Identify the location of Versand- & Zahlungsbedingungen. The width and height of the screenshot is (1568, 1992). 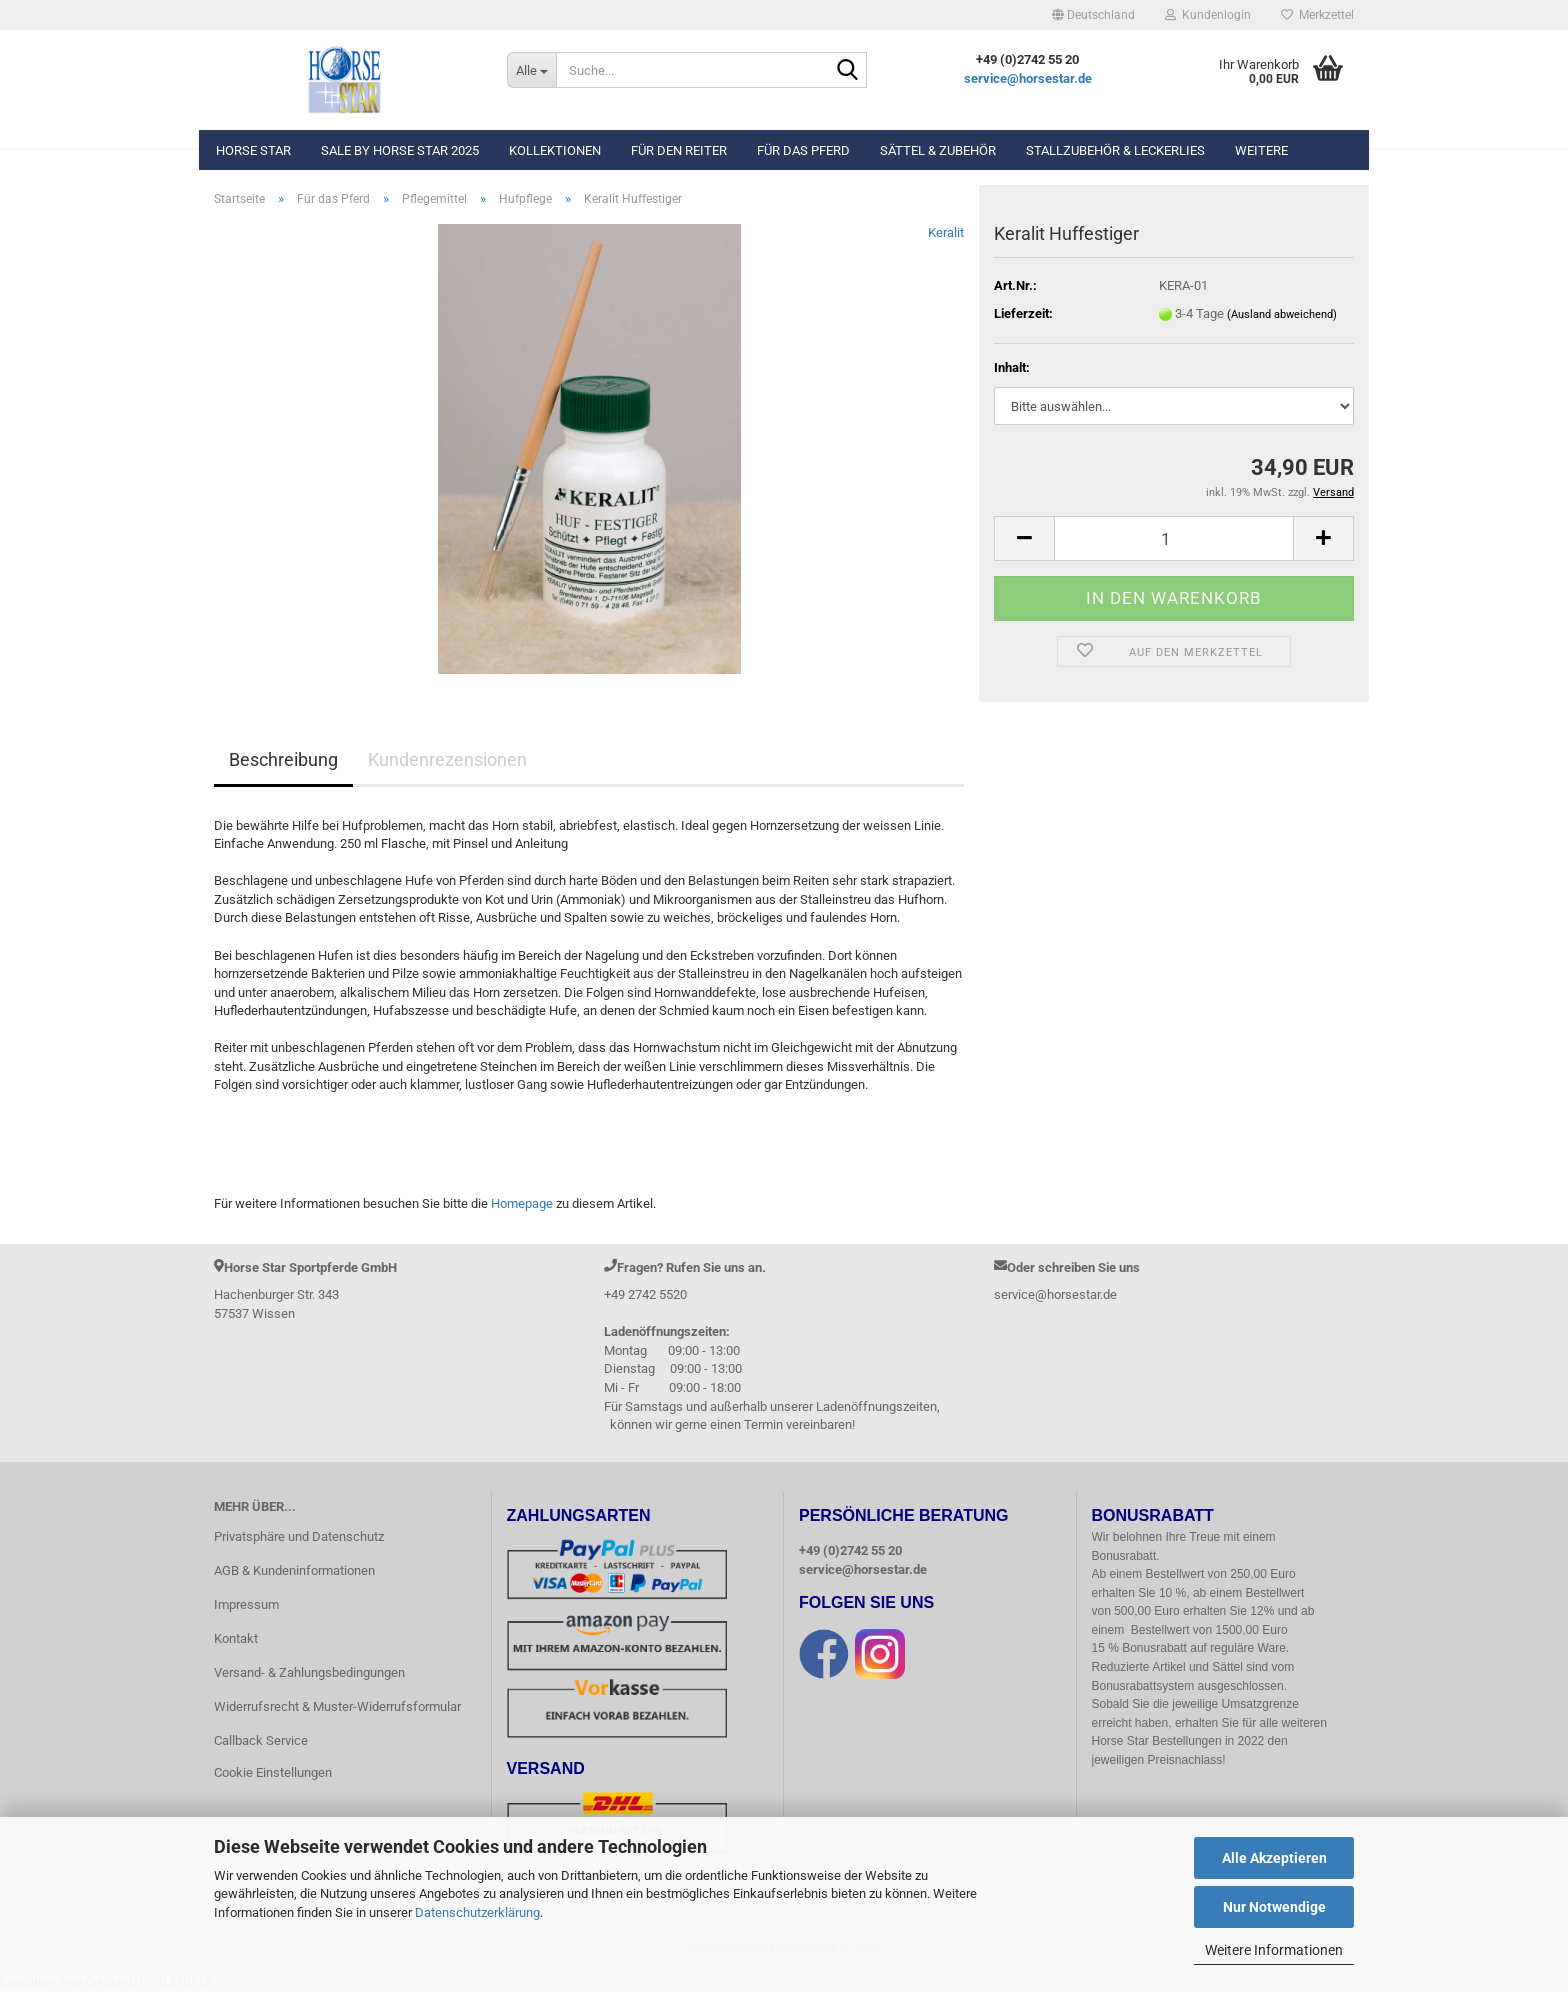
(309, 1672).